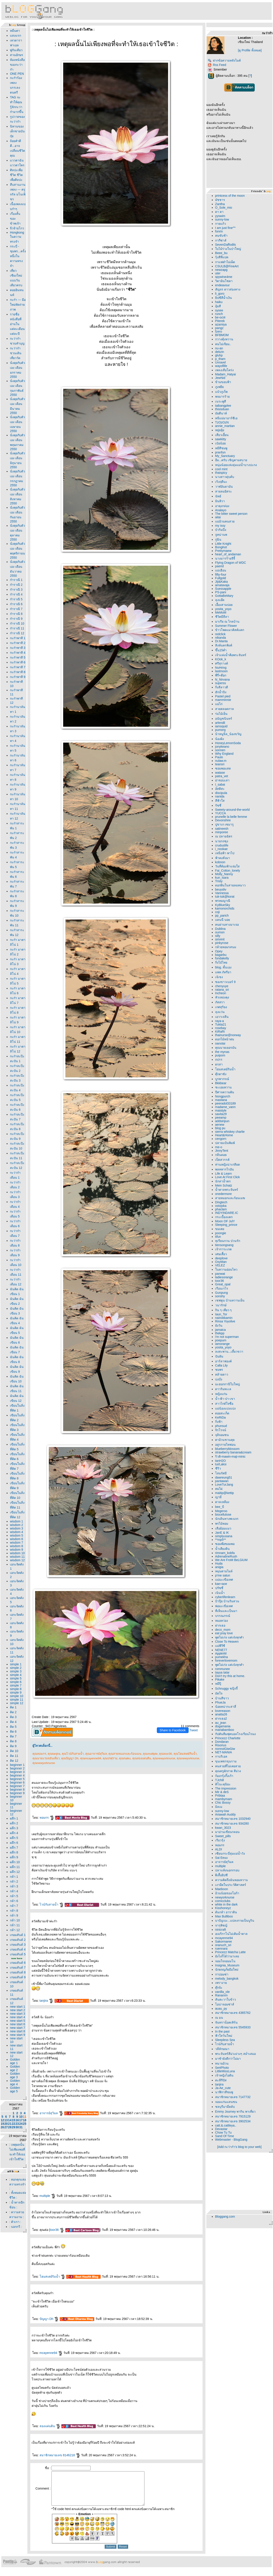 Image resolution: width=273 pixels, height=2576 pixels. What do you see at coordinates (220, 889) in the screenshot?
I see `beuysliv` at bounding box center [220, 889].